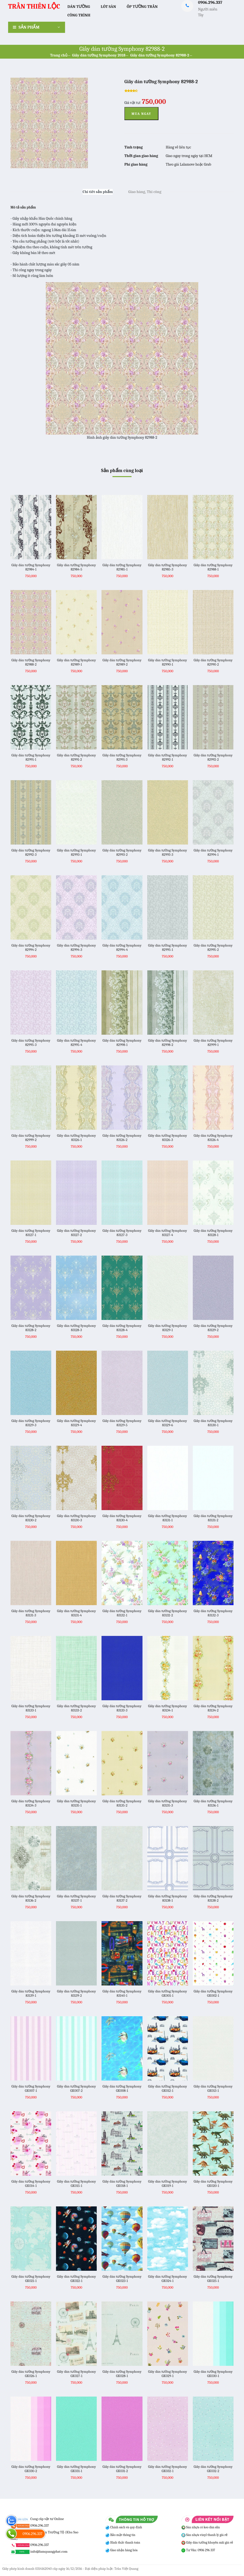  What do you see at coordinates (207, 2542) in the screenshot?
I see `Giấy dán tường khuyến mãi giá rẻ` at bounding box center [207, 2542].